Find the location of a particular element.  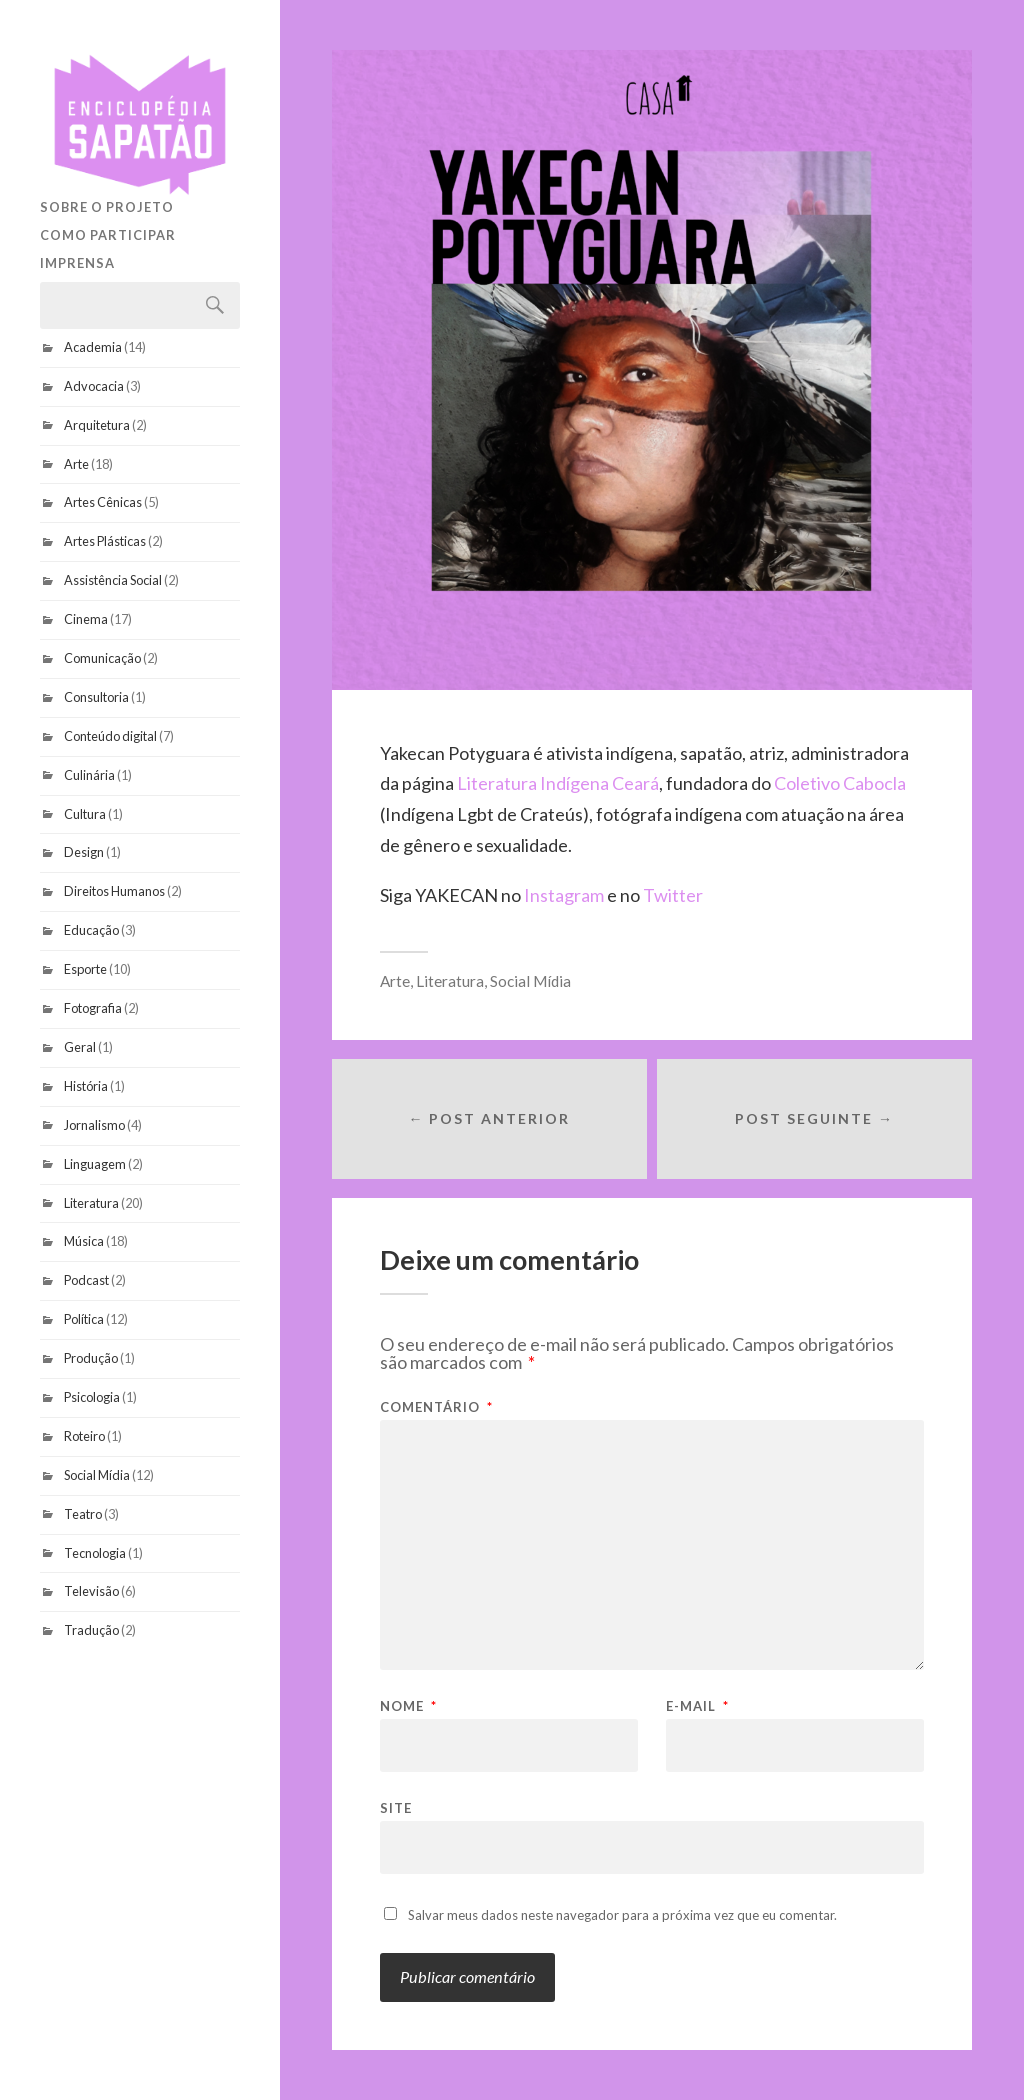

Consultoria is located at coordinates (96, 697).